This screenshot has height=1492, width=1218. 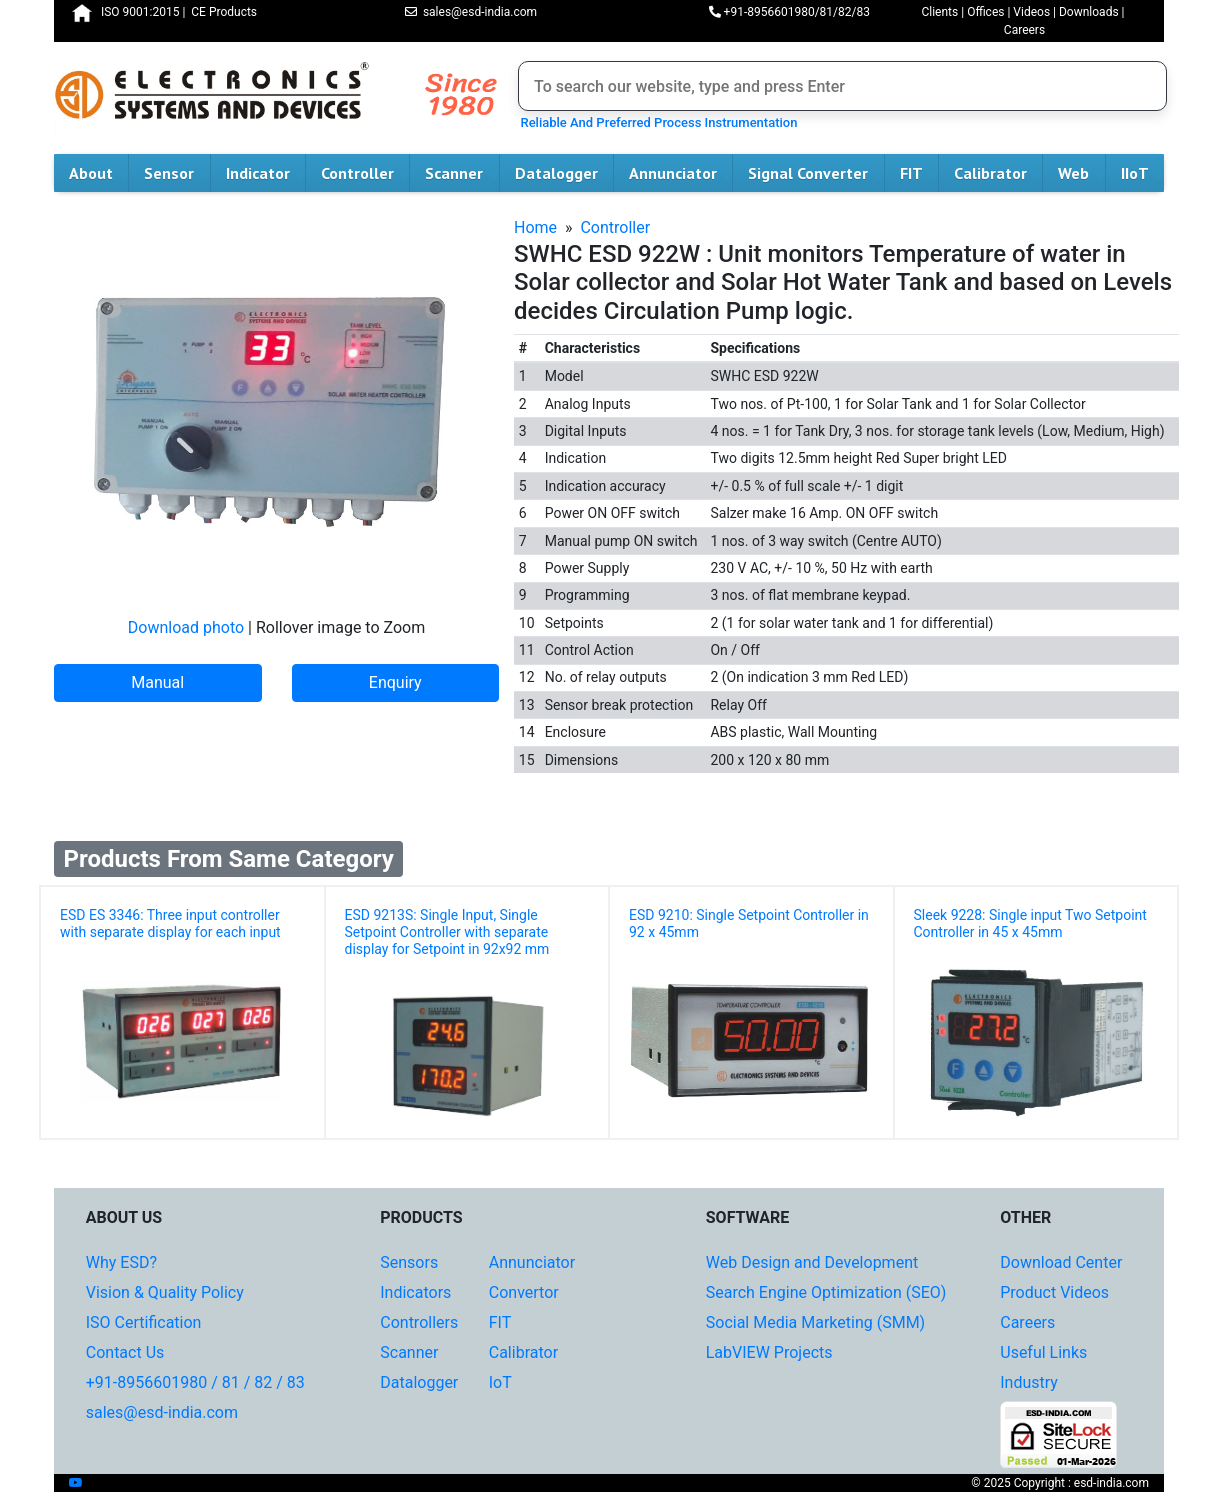 I want to click on Indicators, so click(x=415, y=1292).